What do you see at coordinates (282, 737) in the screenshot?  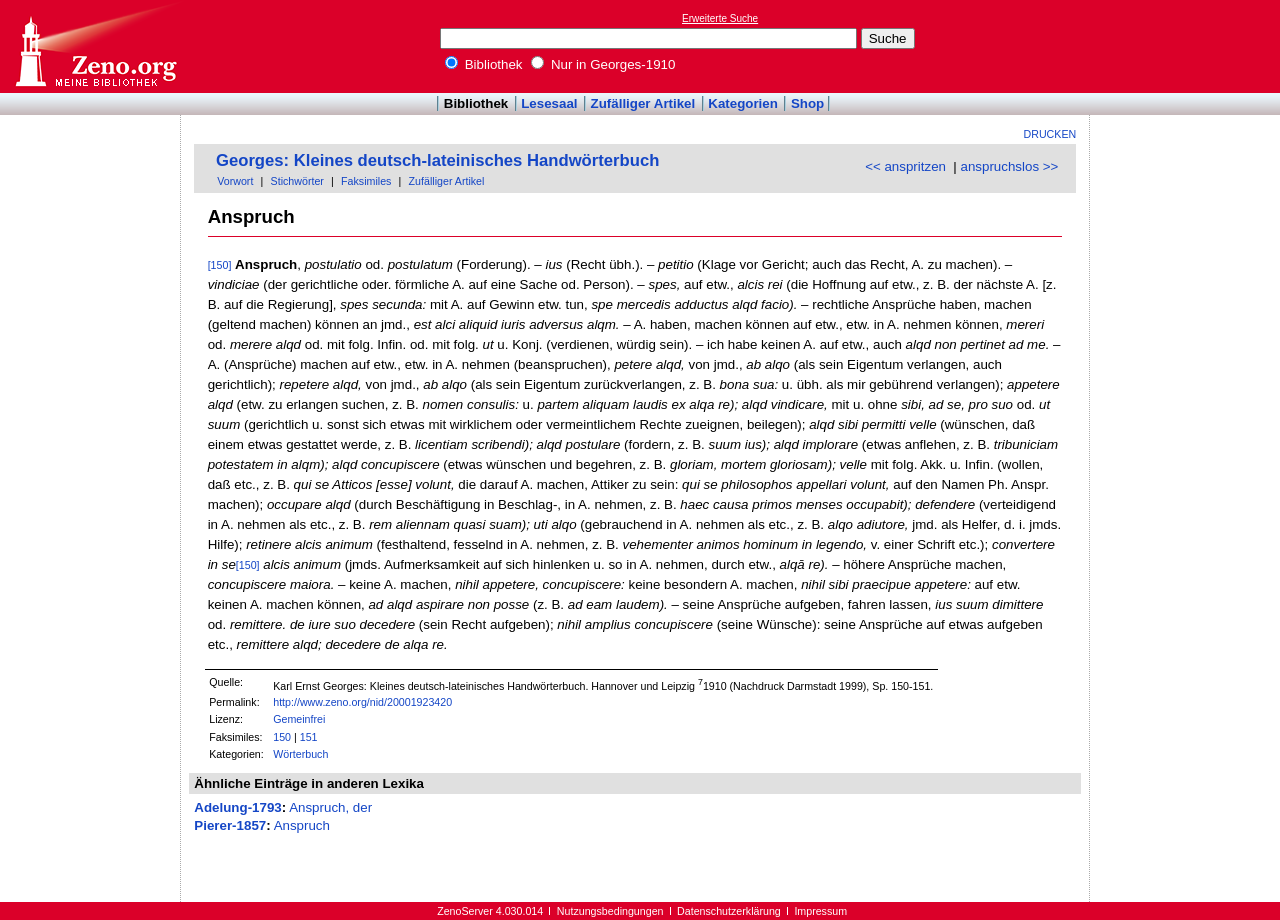 I see `150` at bounding box center [282, 737].